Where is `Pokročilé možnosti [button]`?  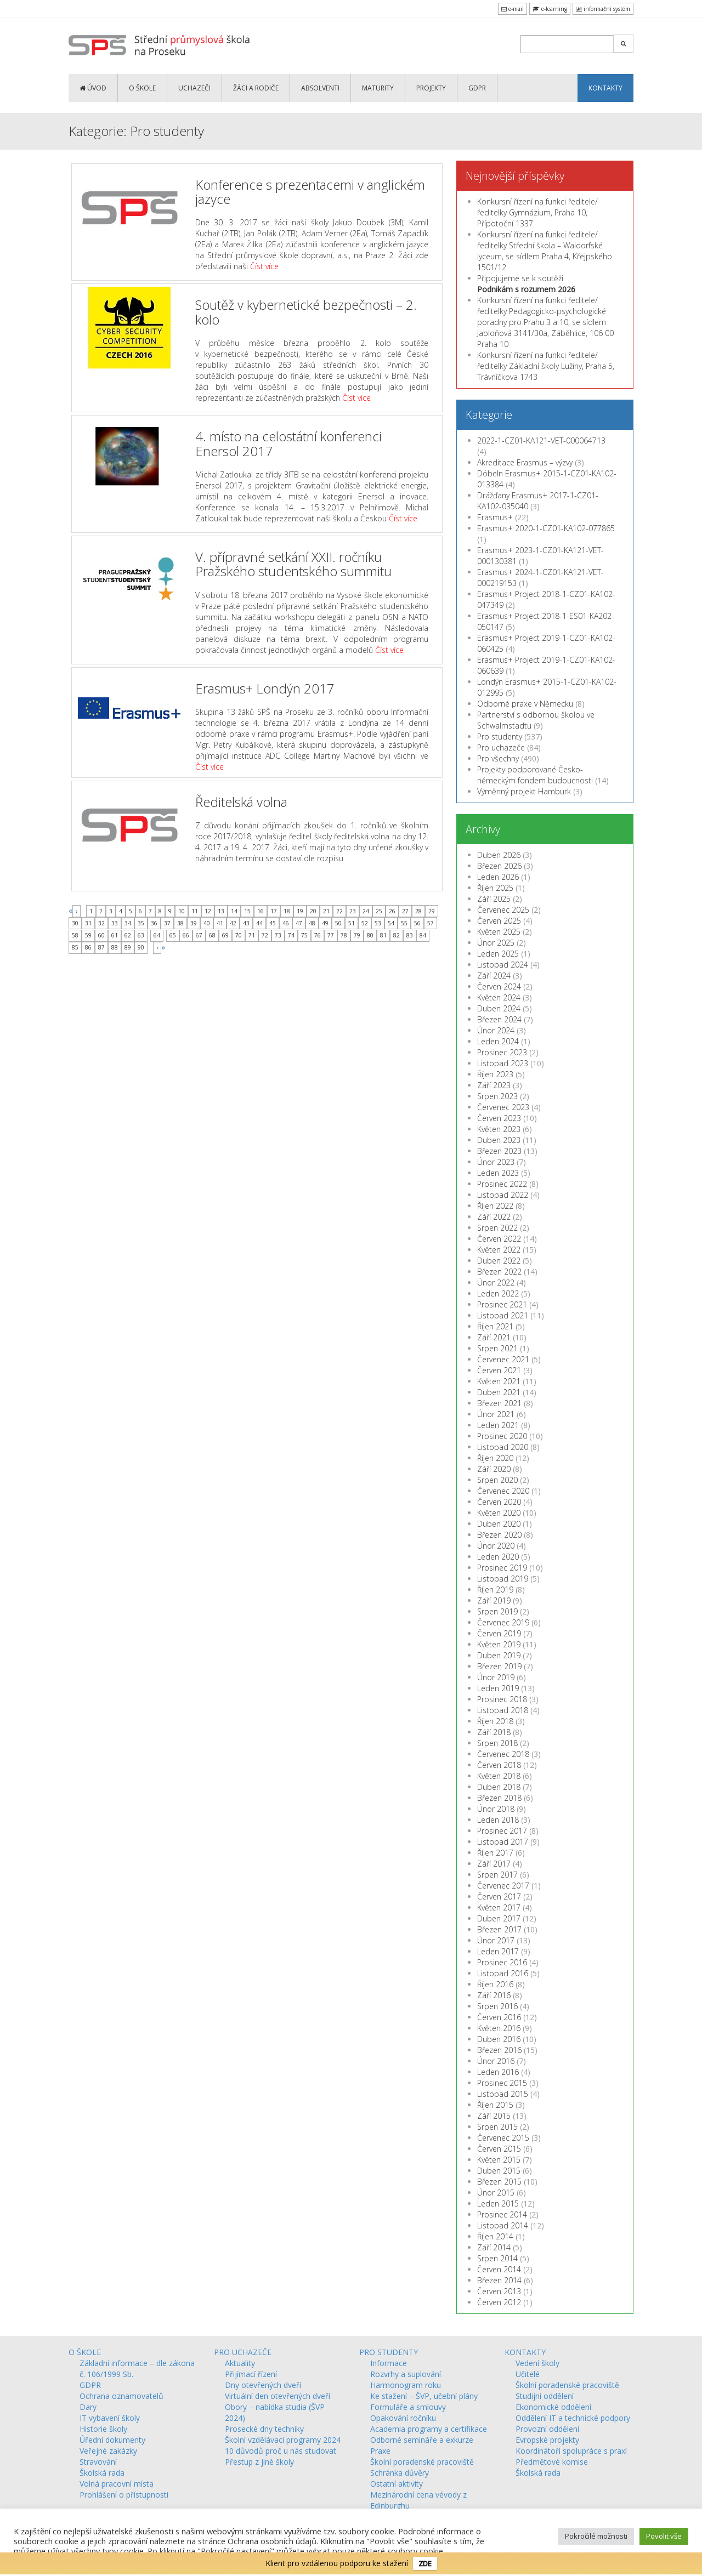
Pokročilé možnosti [button] is located at coordinates (596, 2536).